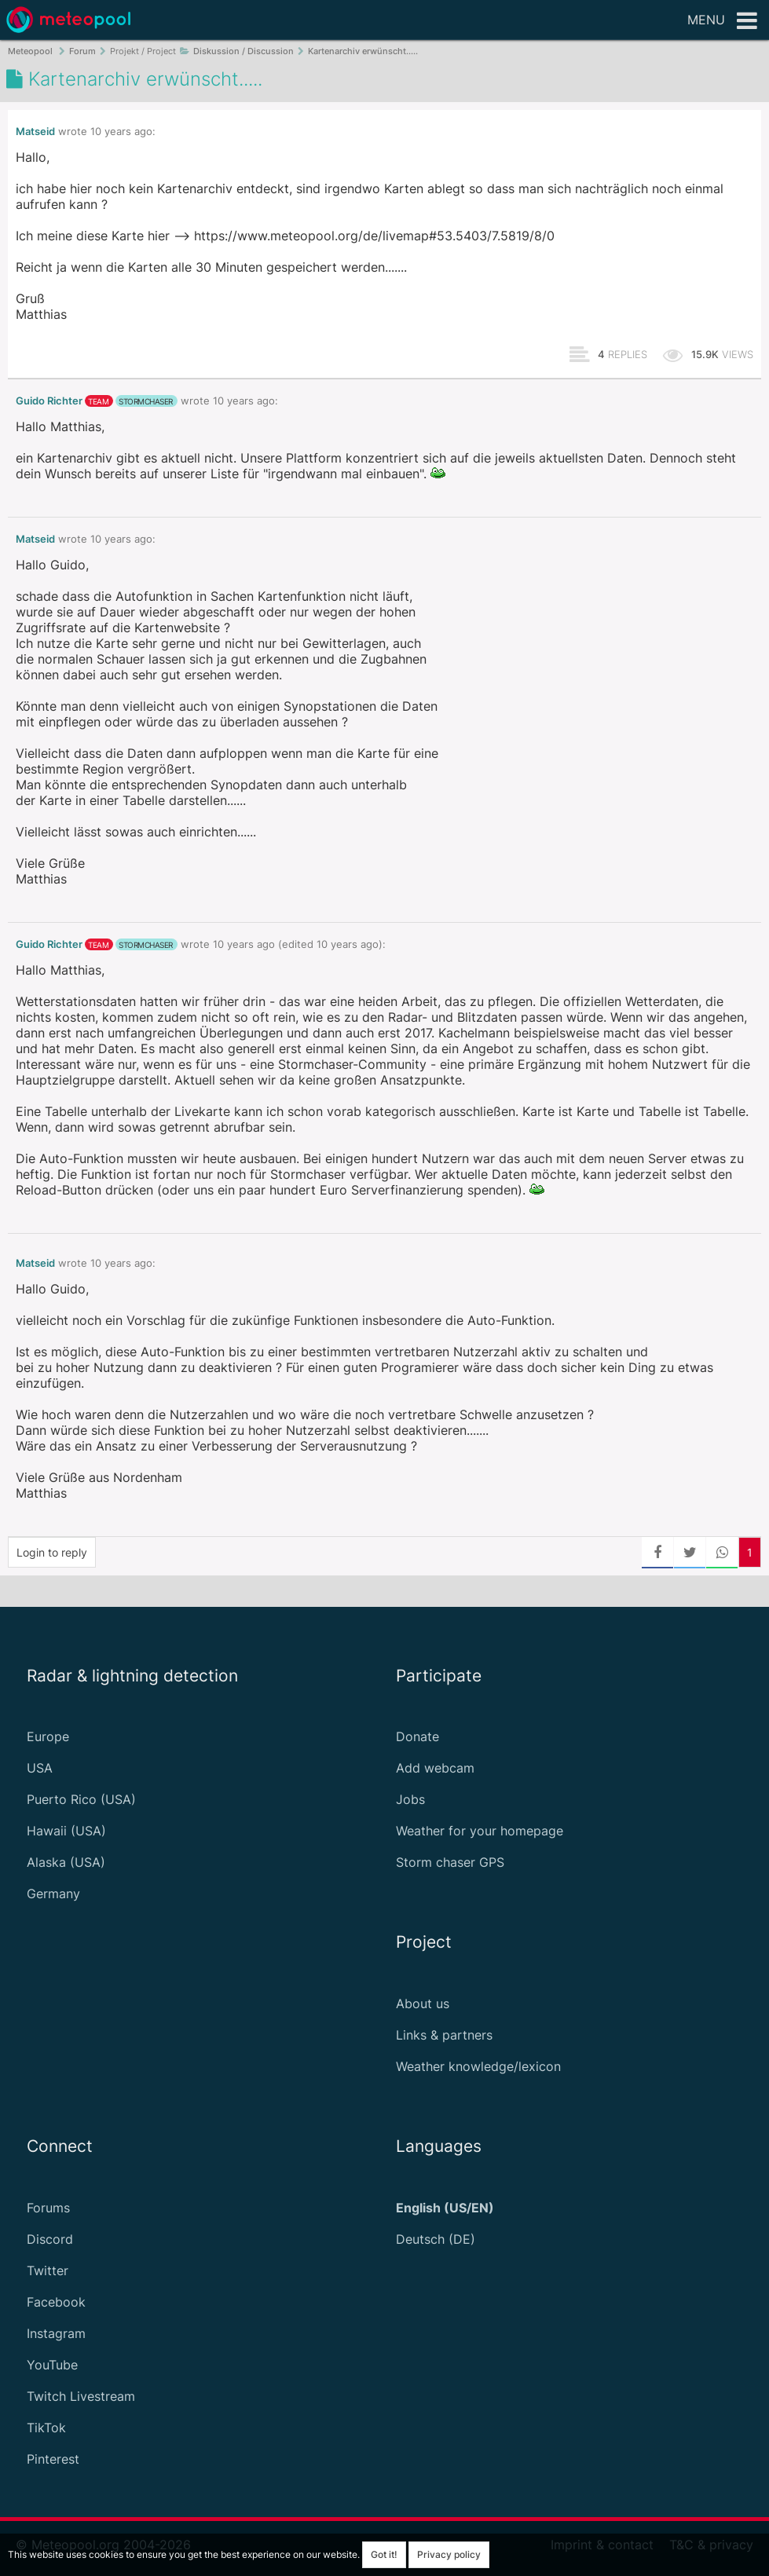  I want to click on About us, so click(422, 2003).